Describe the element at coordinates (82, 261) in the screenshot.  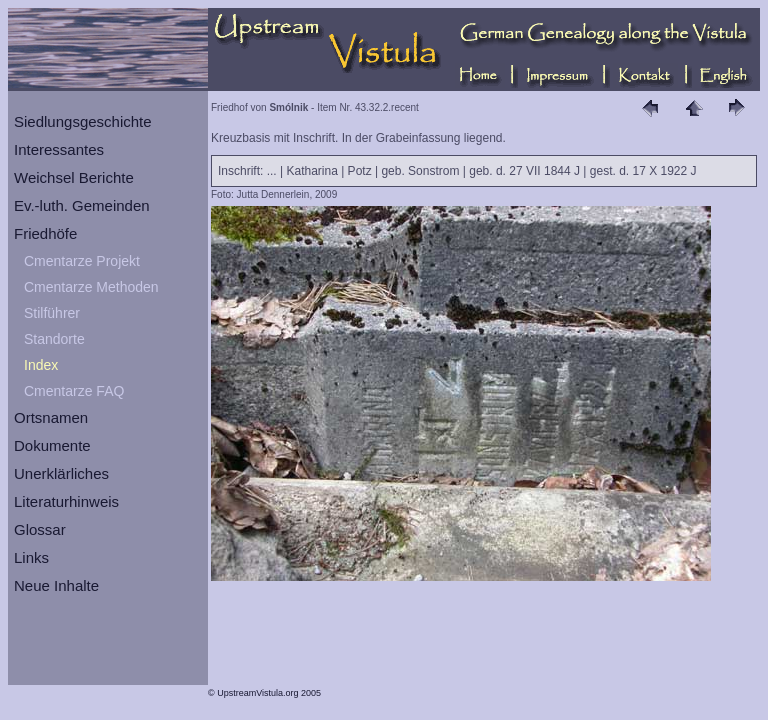
I see `Cmentarze Projekt` at that location.